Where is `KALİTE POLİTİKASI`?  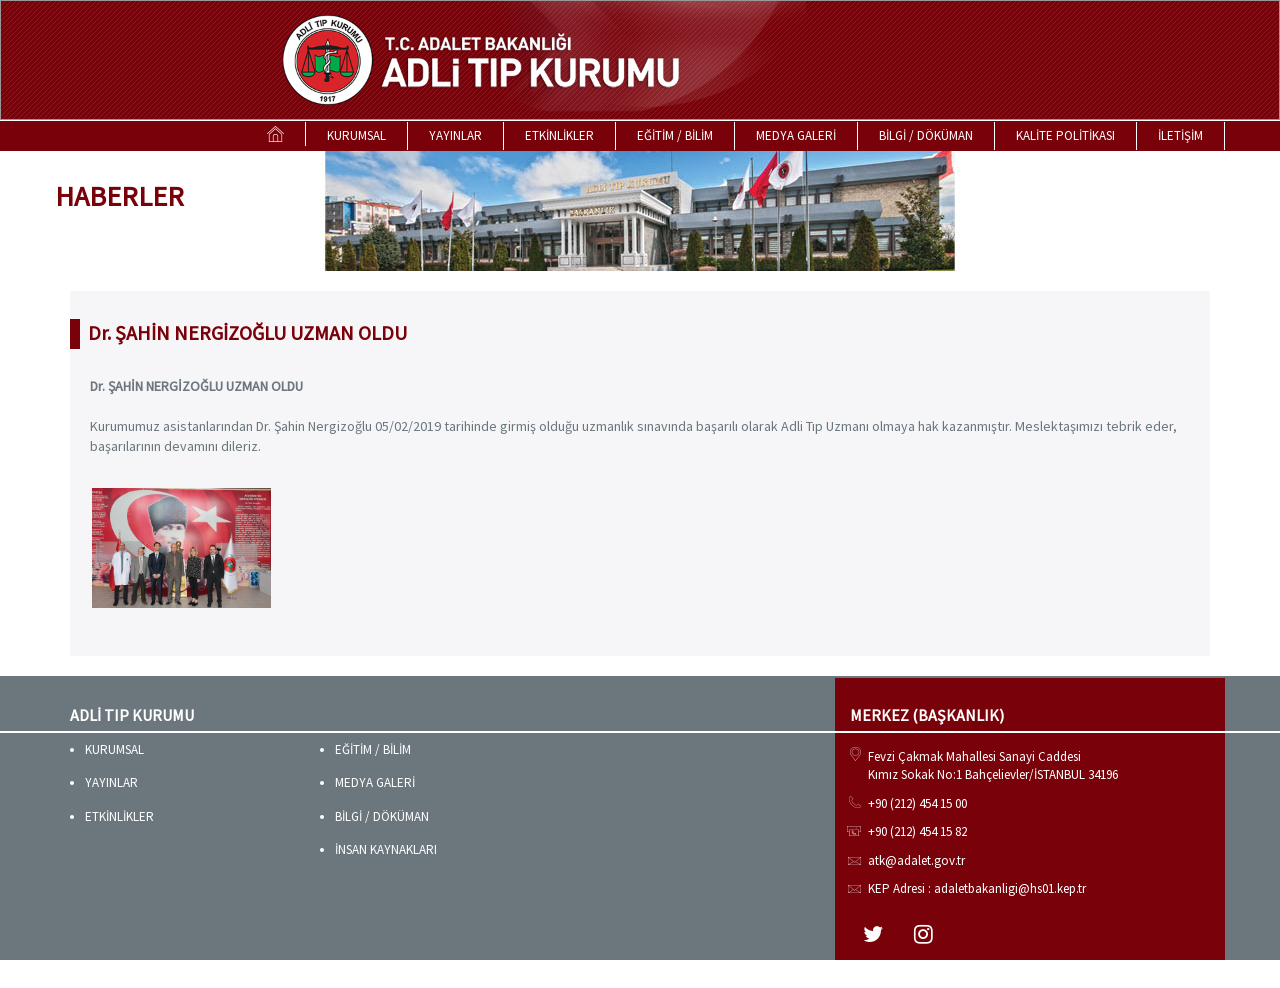
KALİTE POLİTİKASI is located at coordinates (1065, 135).